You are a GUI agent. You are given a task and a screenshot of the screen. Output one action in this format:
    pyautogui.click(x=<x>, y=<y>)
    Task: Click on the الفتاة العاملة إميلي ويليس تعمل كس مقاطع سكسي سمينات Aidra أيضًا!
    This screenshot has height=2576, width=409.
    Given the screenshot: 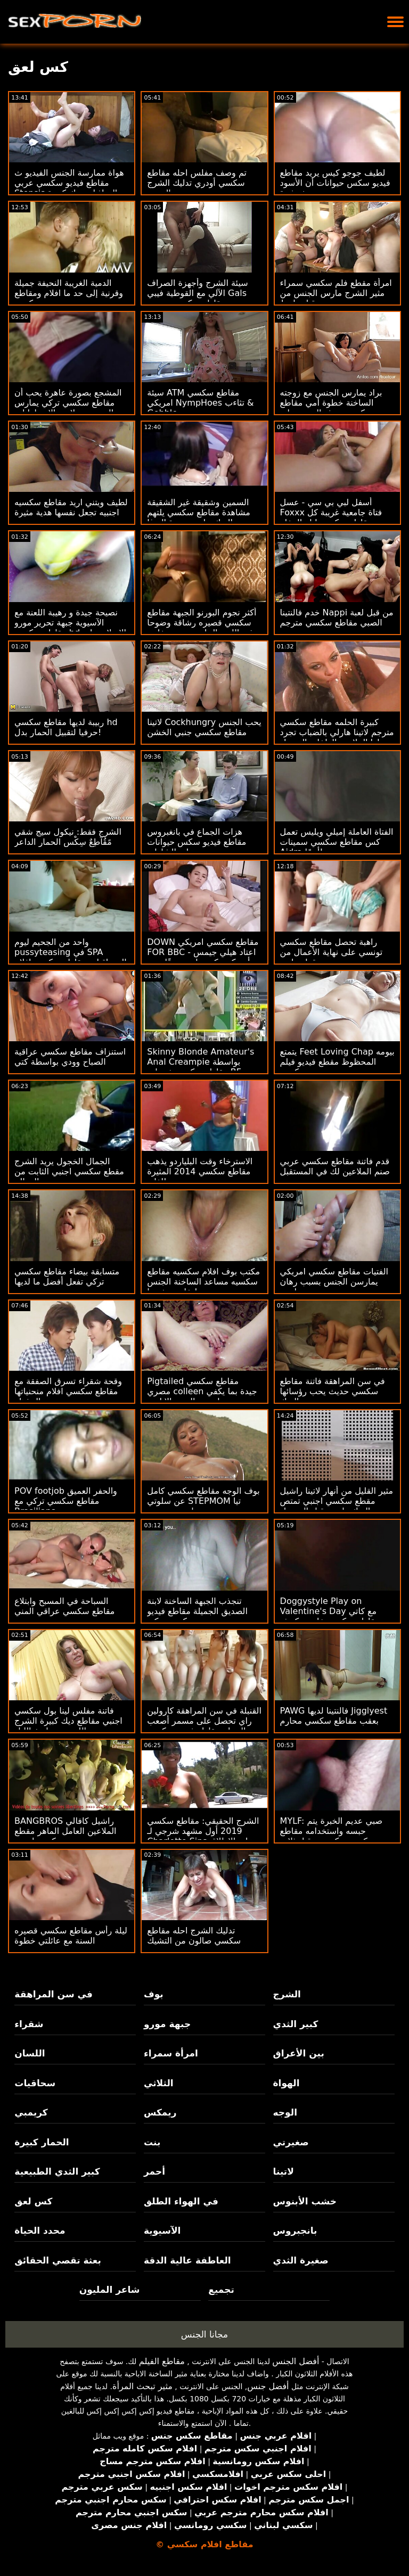 What is the action you would take?
    pyautogui.click(x=337, y=842)
    